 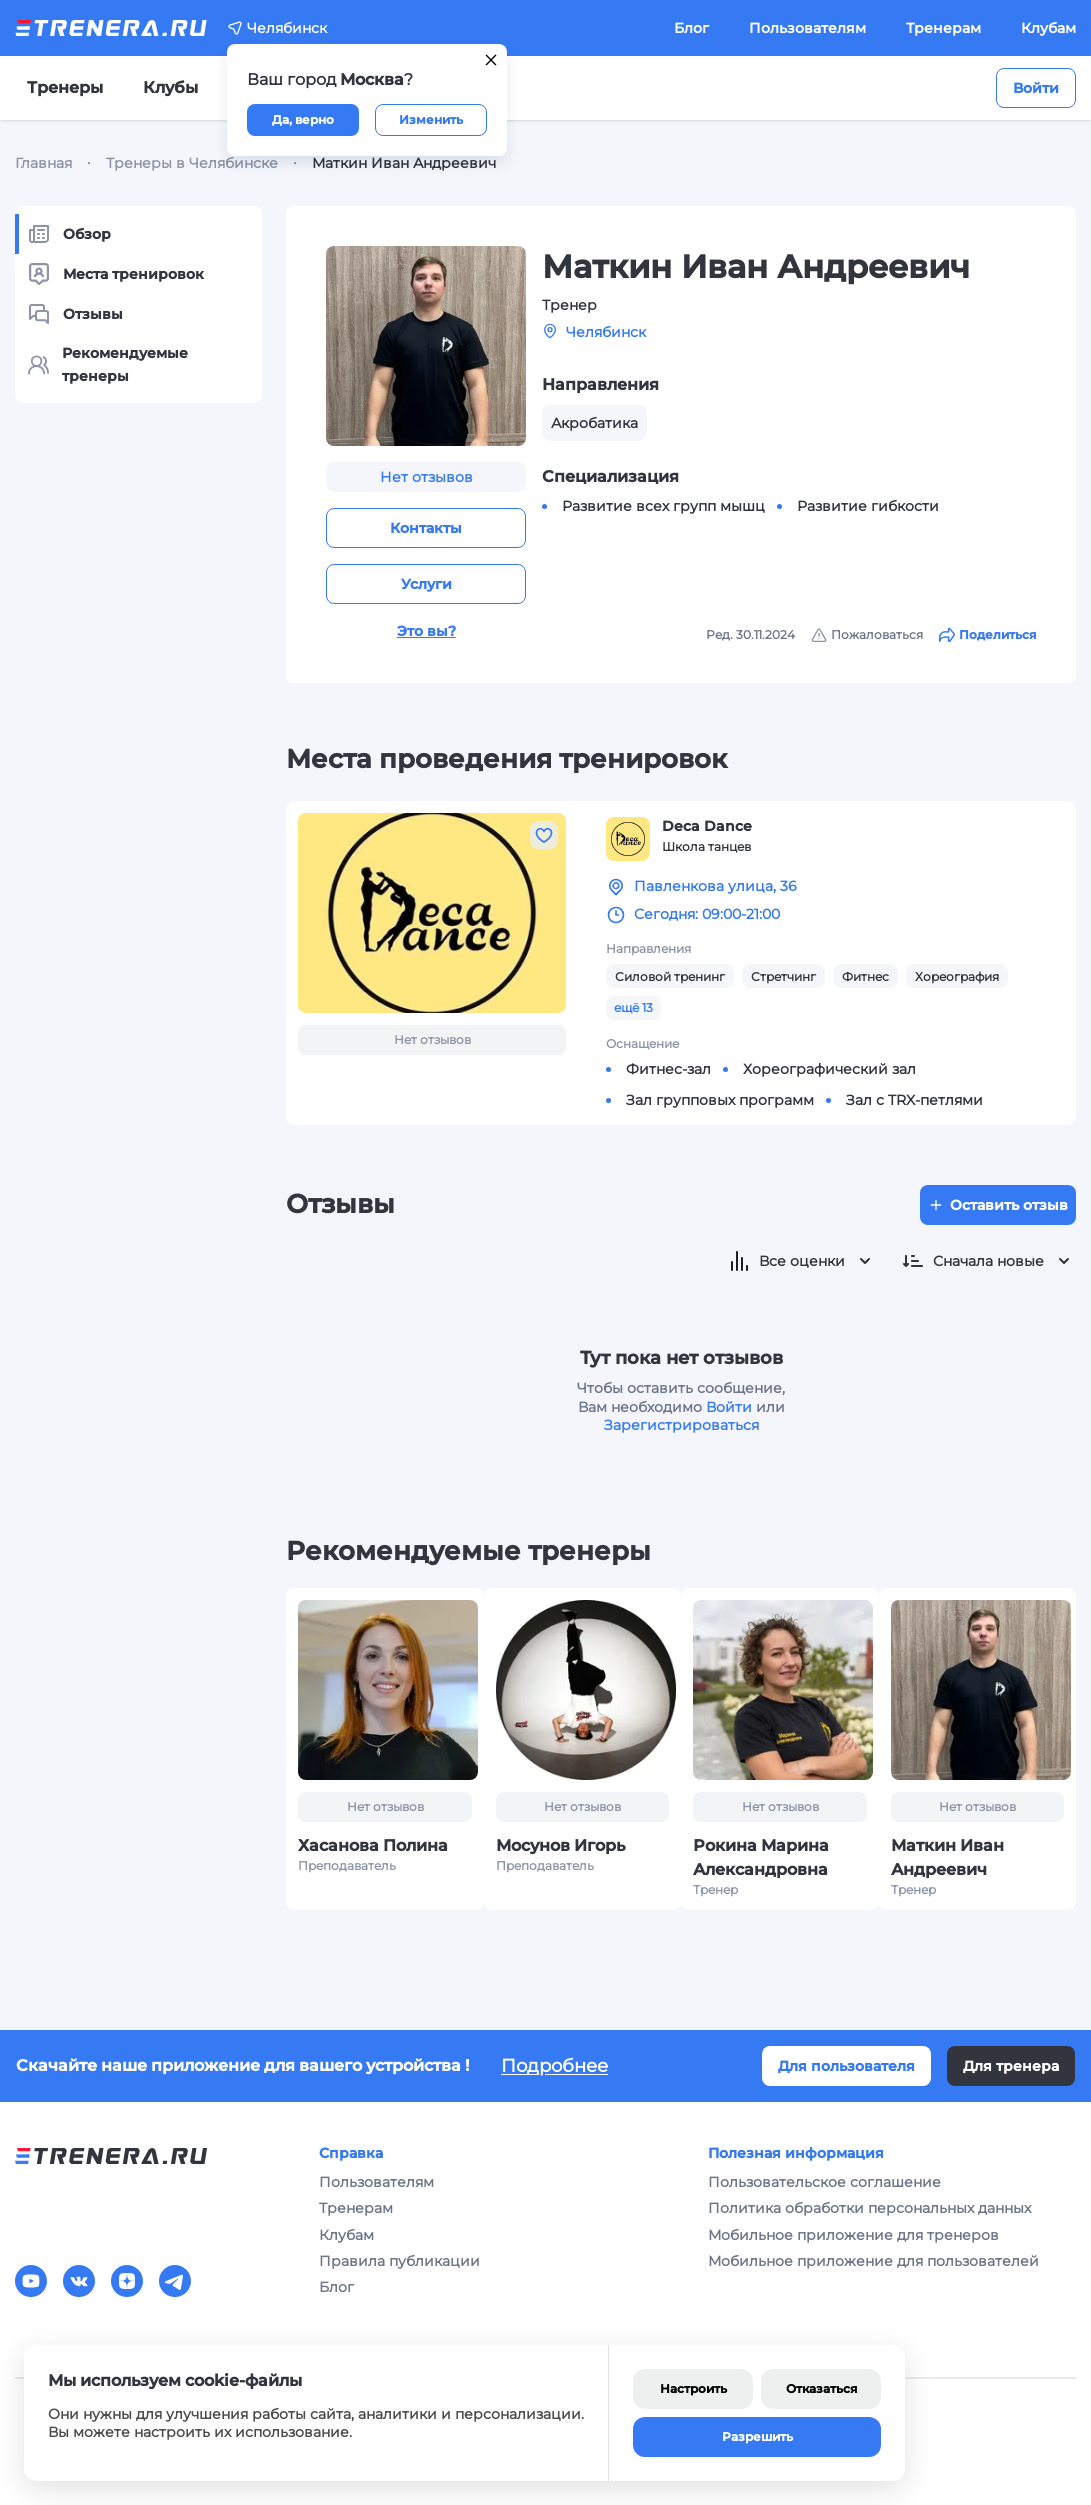 I want to click on Отказаться, so click(x=821, y=2388).